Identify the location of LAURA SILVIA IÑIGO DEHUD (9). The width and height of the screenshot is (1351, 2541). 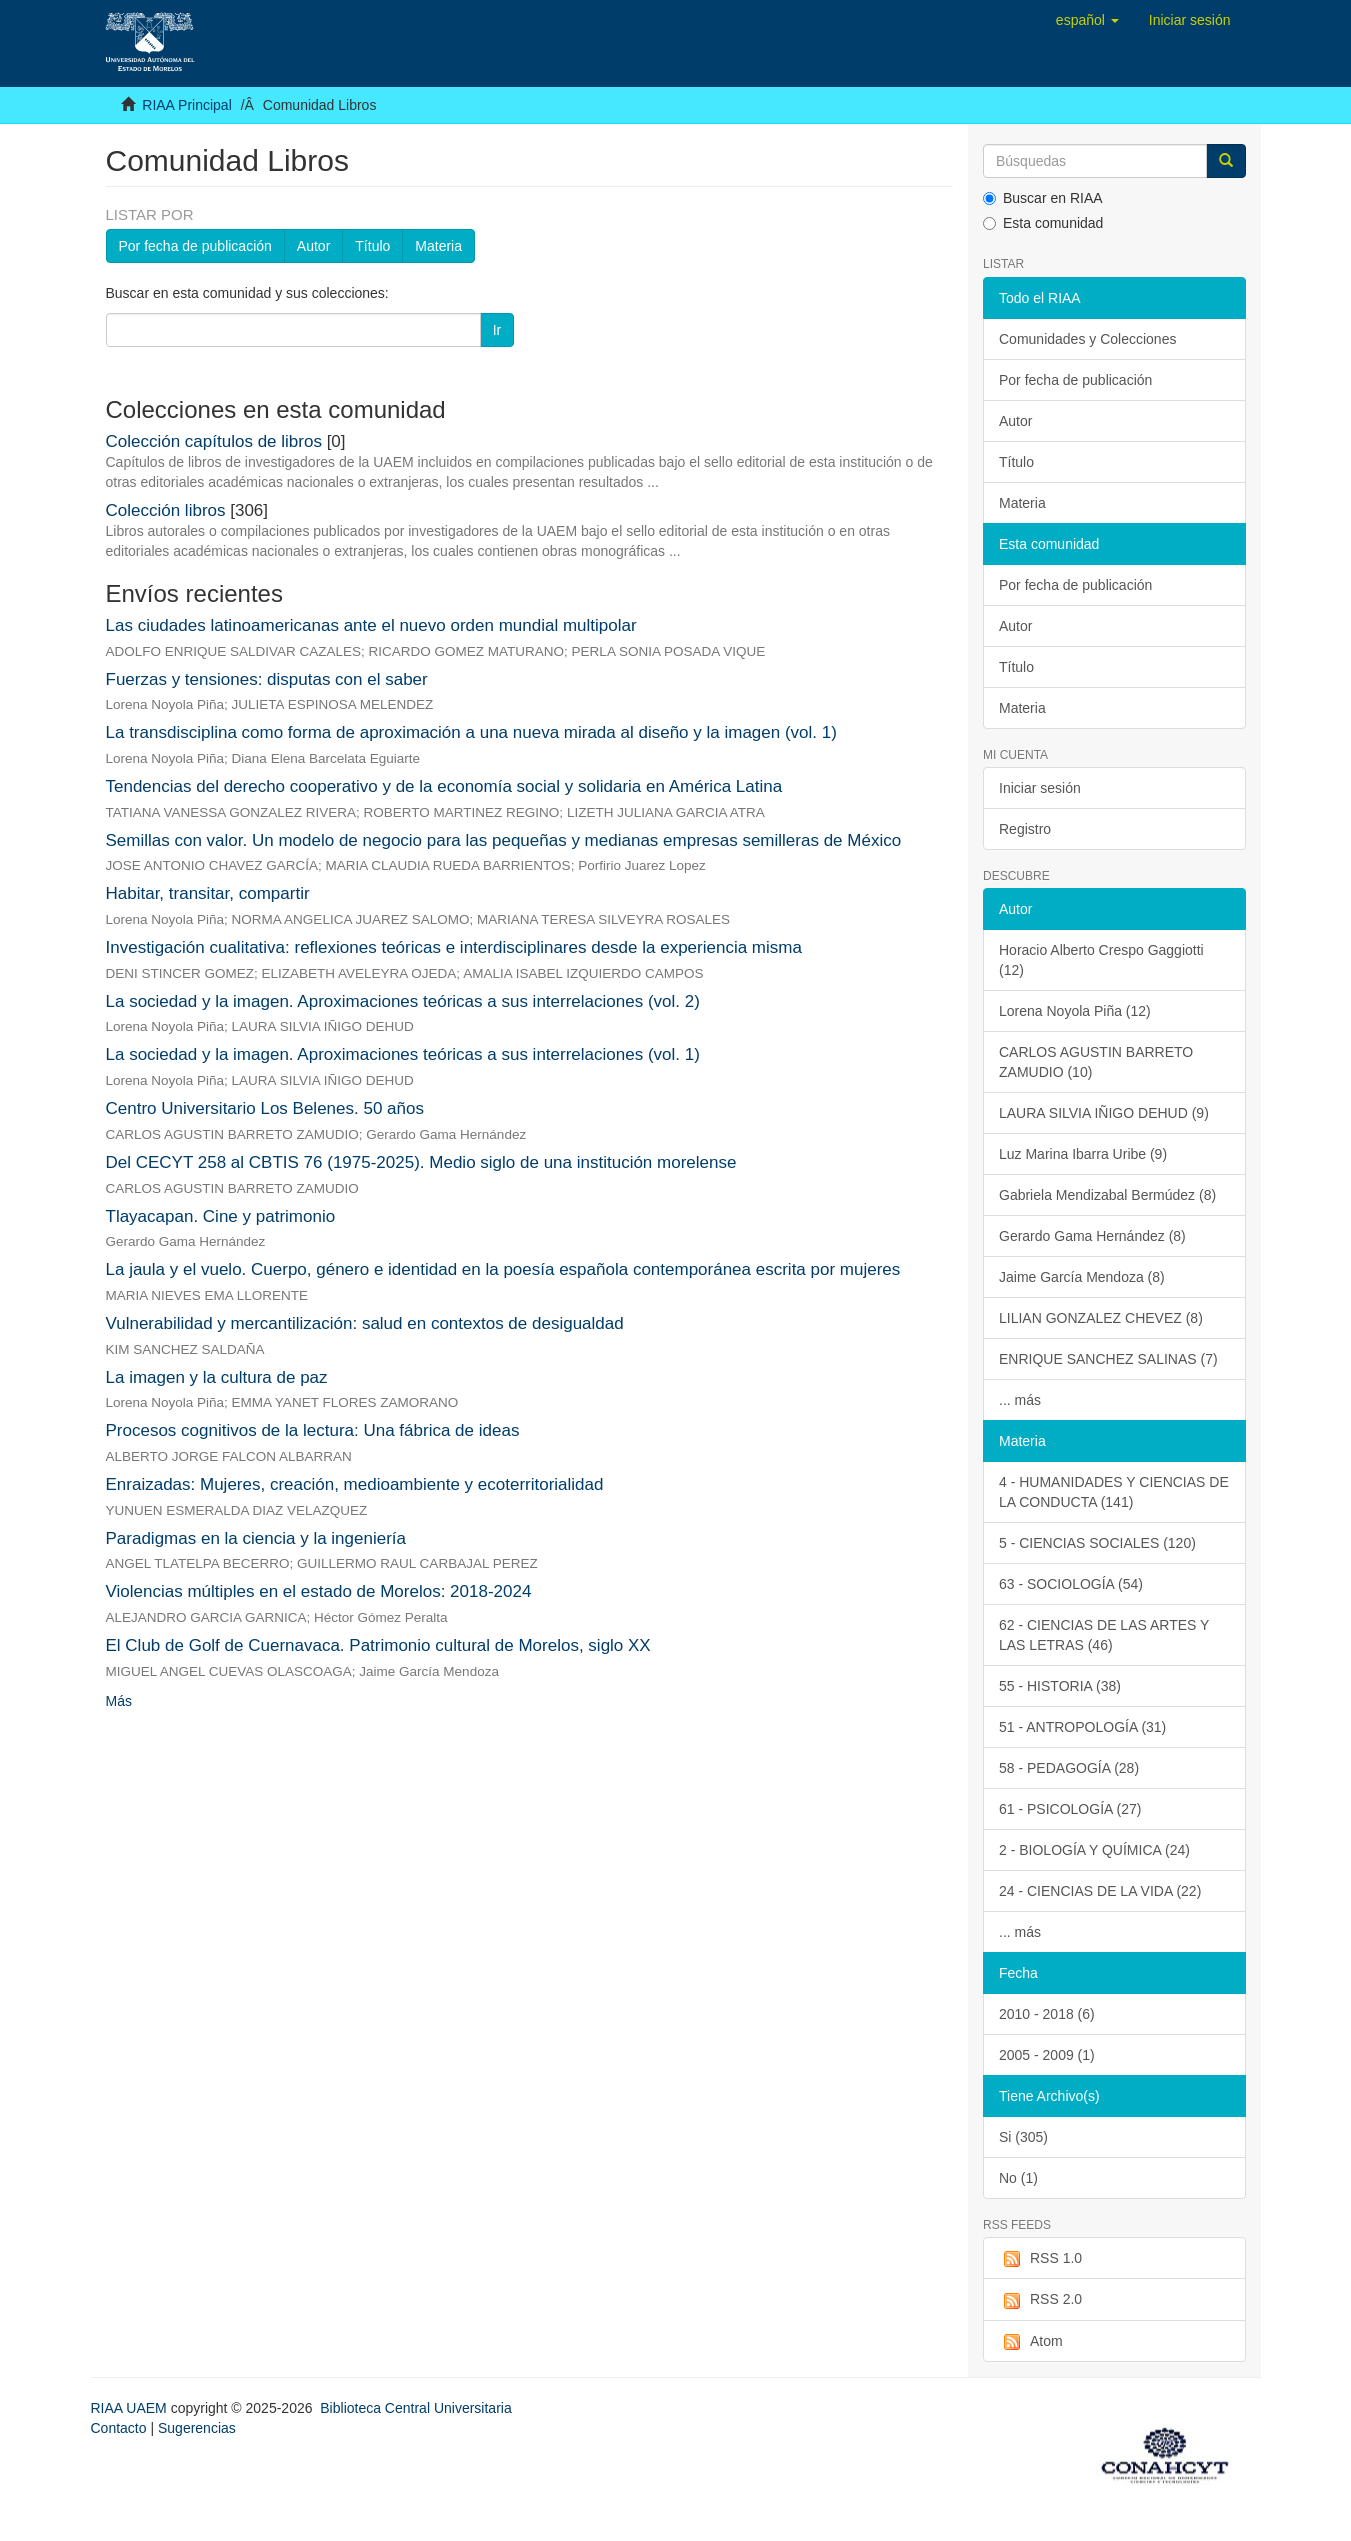
(1104, 1113).